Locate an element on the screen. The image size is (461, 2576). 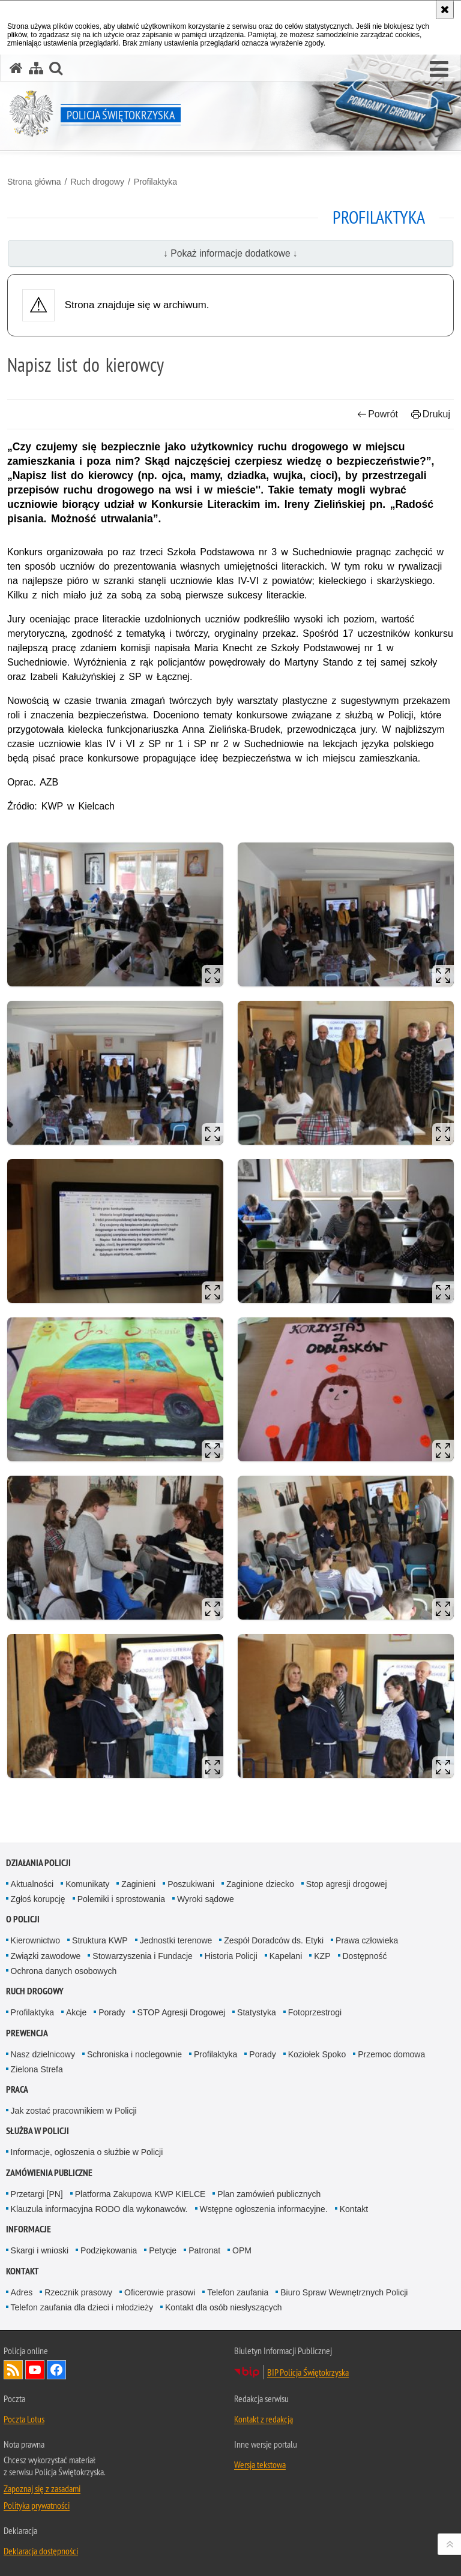
Polityka prywatności is located at coordinates (37, 2505).